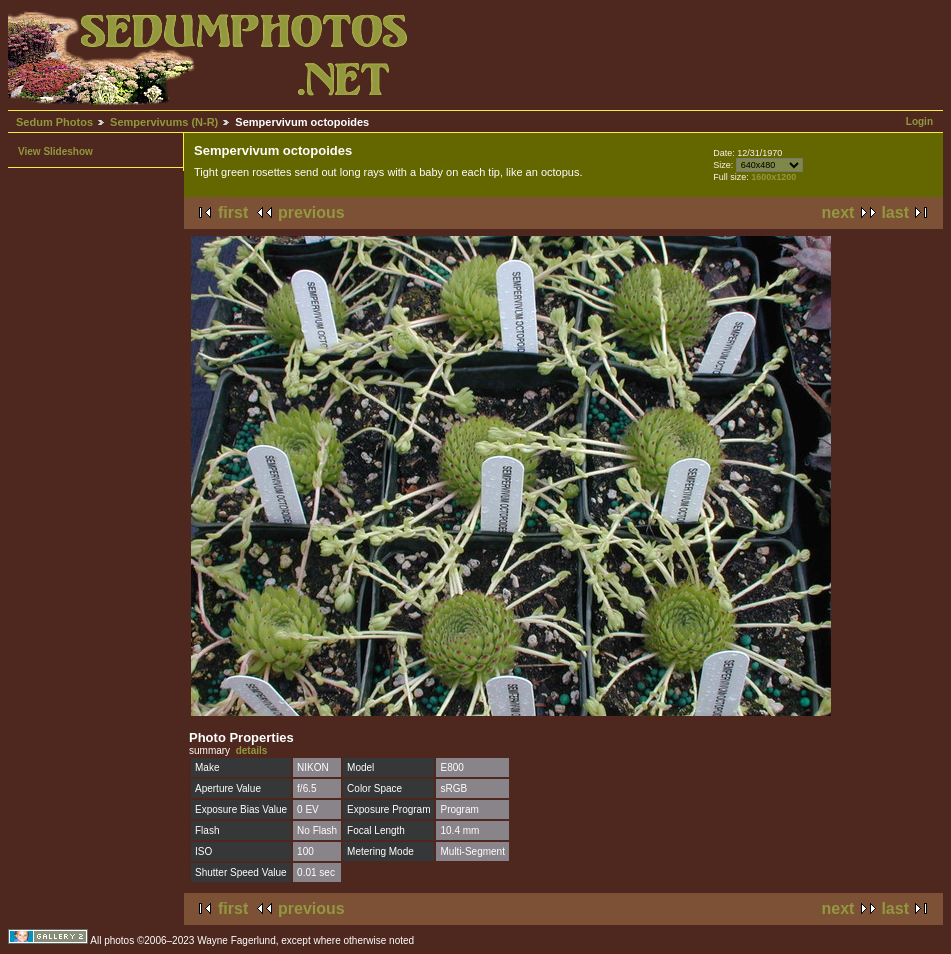 The width and height of the screenshot is (951, 954). What do you see at coordinates (919, 121) in the screenshot?
I see `Login` at bounding box center [919, 121].